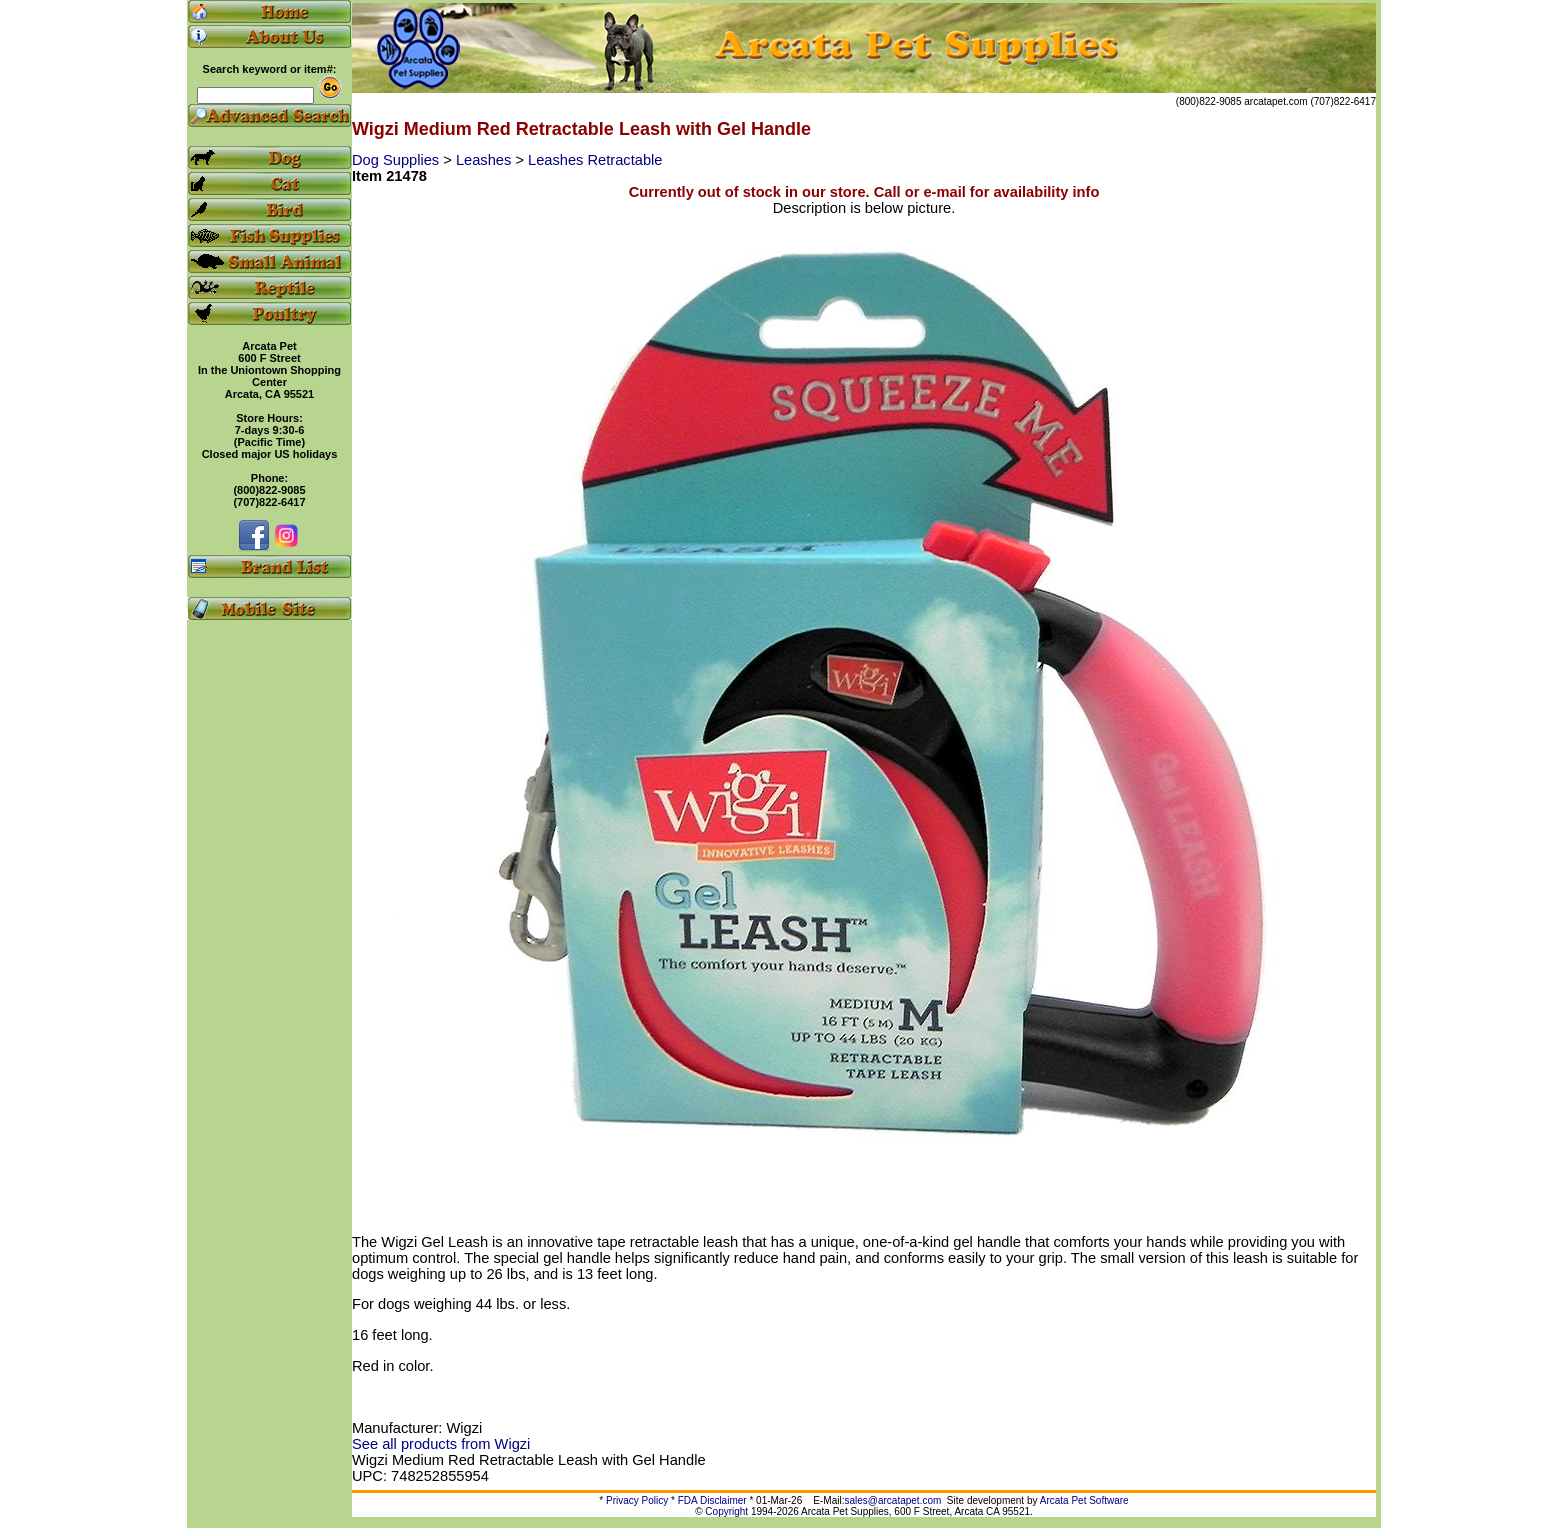 This screenshot has width=1568, height=1536. What do you see at coordinates (712, 1500) in the screenshot?
I see `FDA Disclaimer` at bounding box center [712, 1500].